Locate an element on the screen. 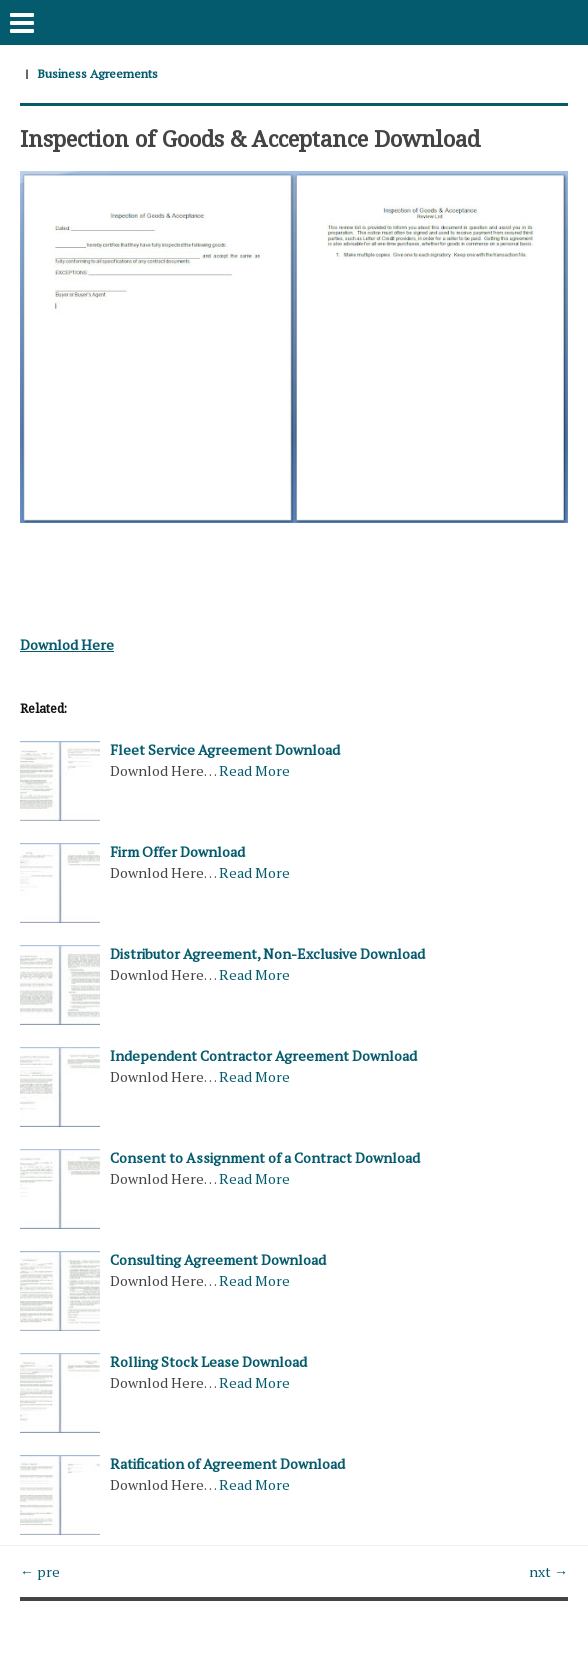 Image resolution: width=588 pixels, height=1659 pixels. nxt → is located at coordinates (548, 1571).